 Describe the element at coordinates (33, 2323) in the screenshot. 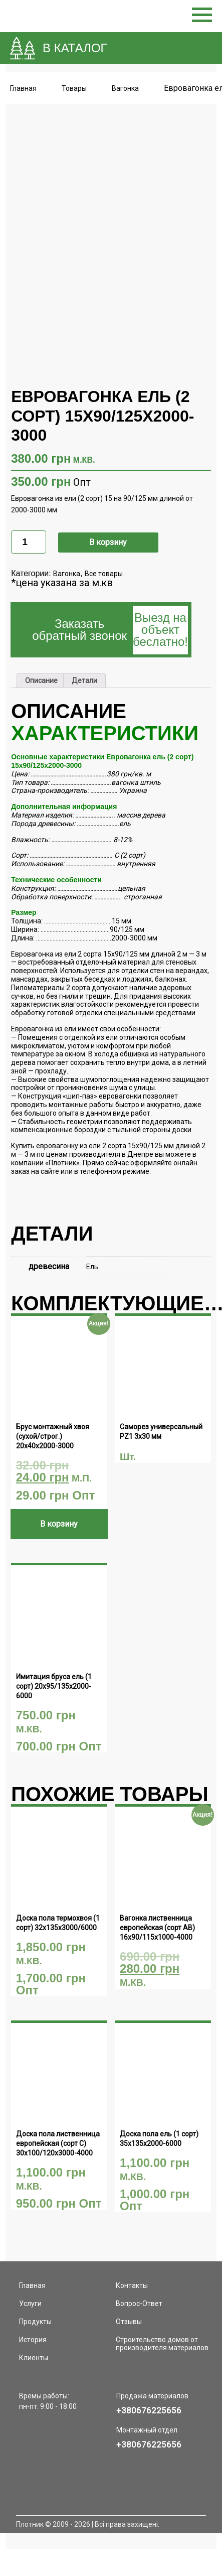

I see `Клиенты` at that location.